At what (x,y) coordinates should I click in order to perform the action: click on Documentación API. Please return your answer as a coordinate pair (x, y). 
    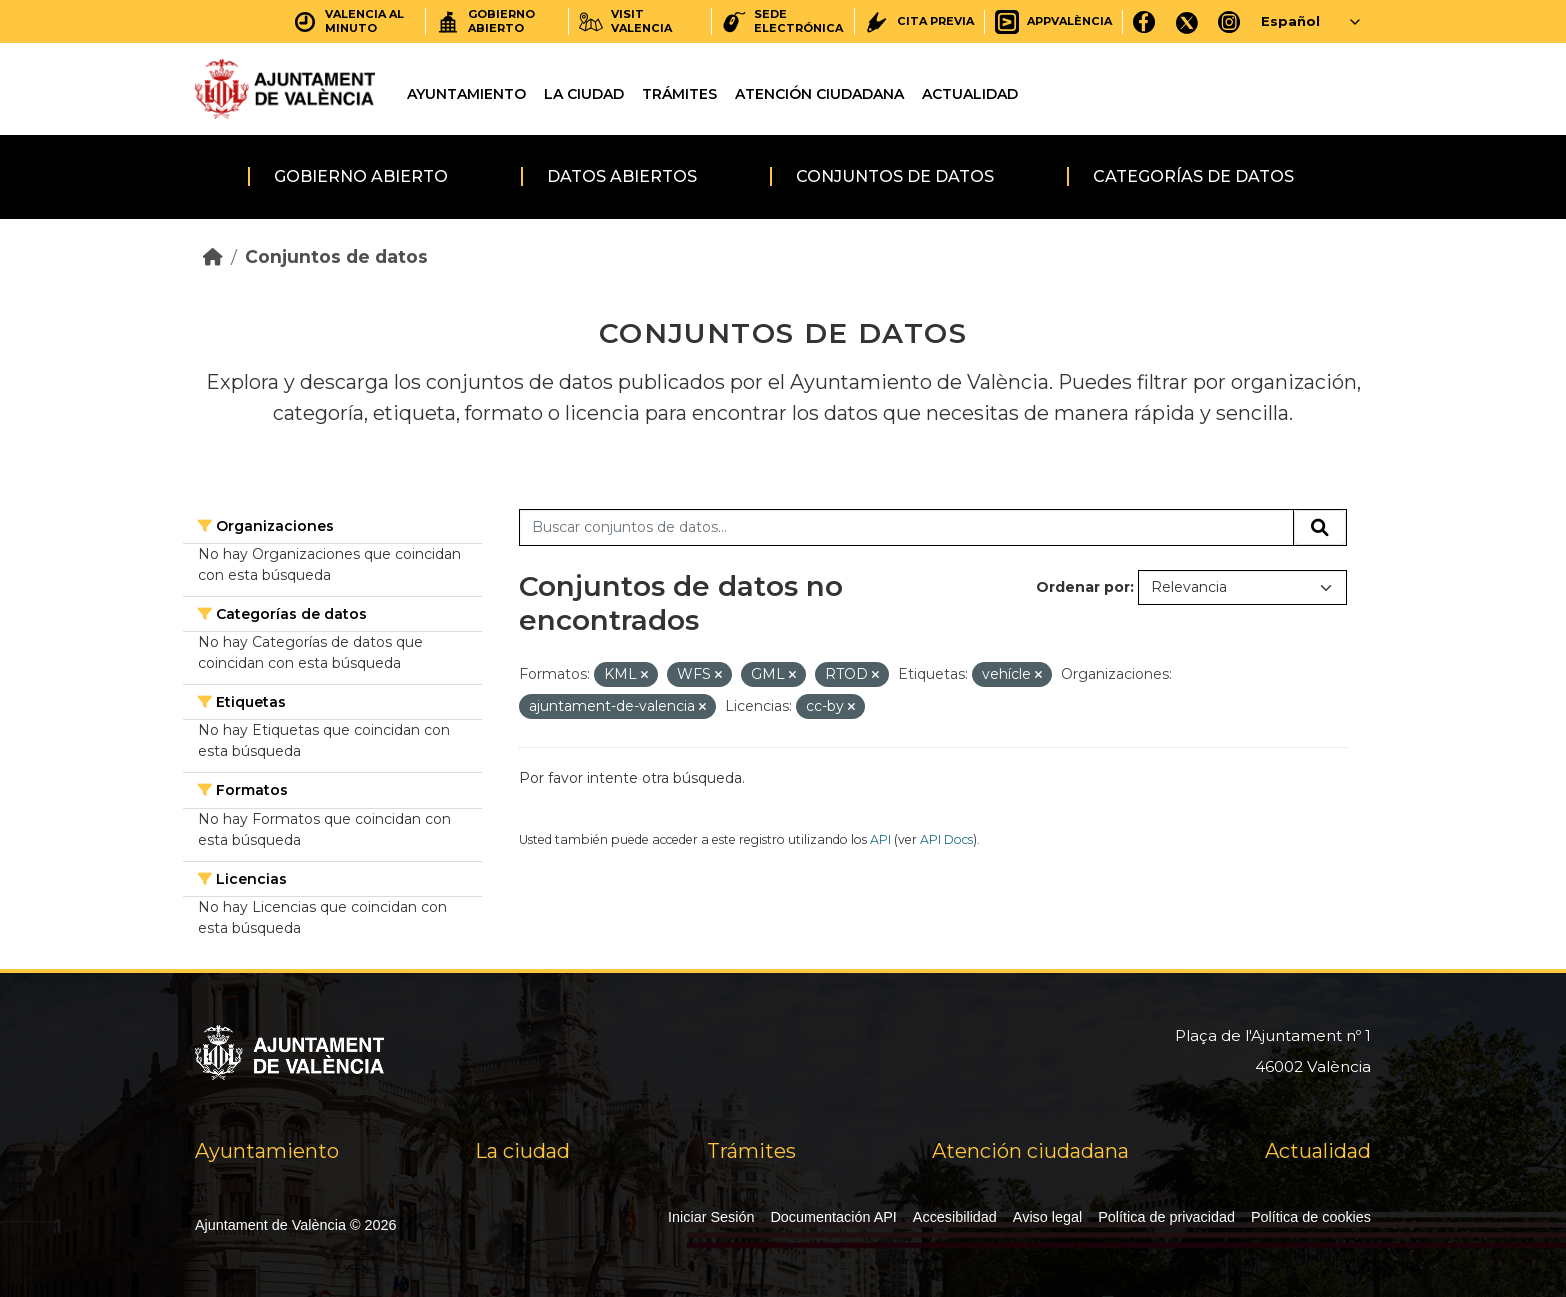
    Looking at the image, I should click on (833, 1217).